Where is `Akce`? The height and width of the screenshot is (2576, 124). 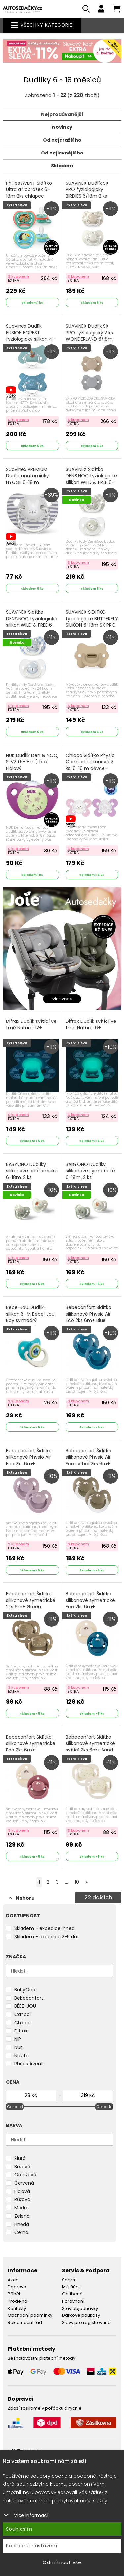
Akce is located at coordinates (13, 2280).